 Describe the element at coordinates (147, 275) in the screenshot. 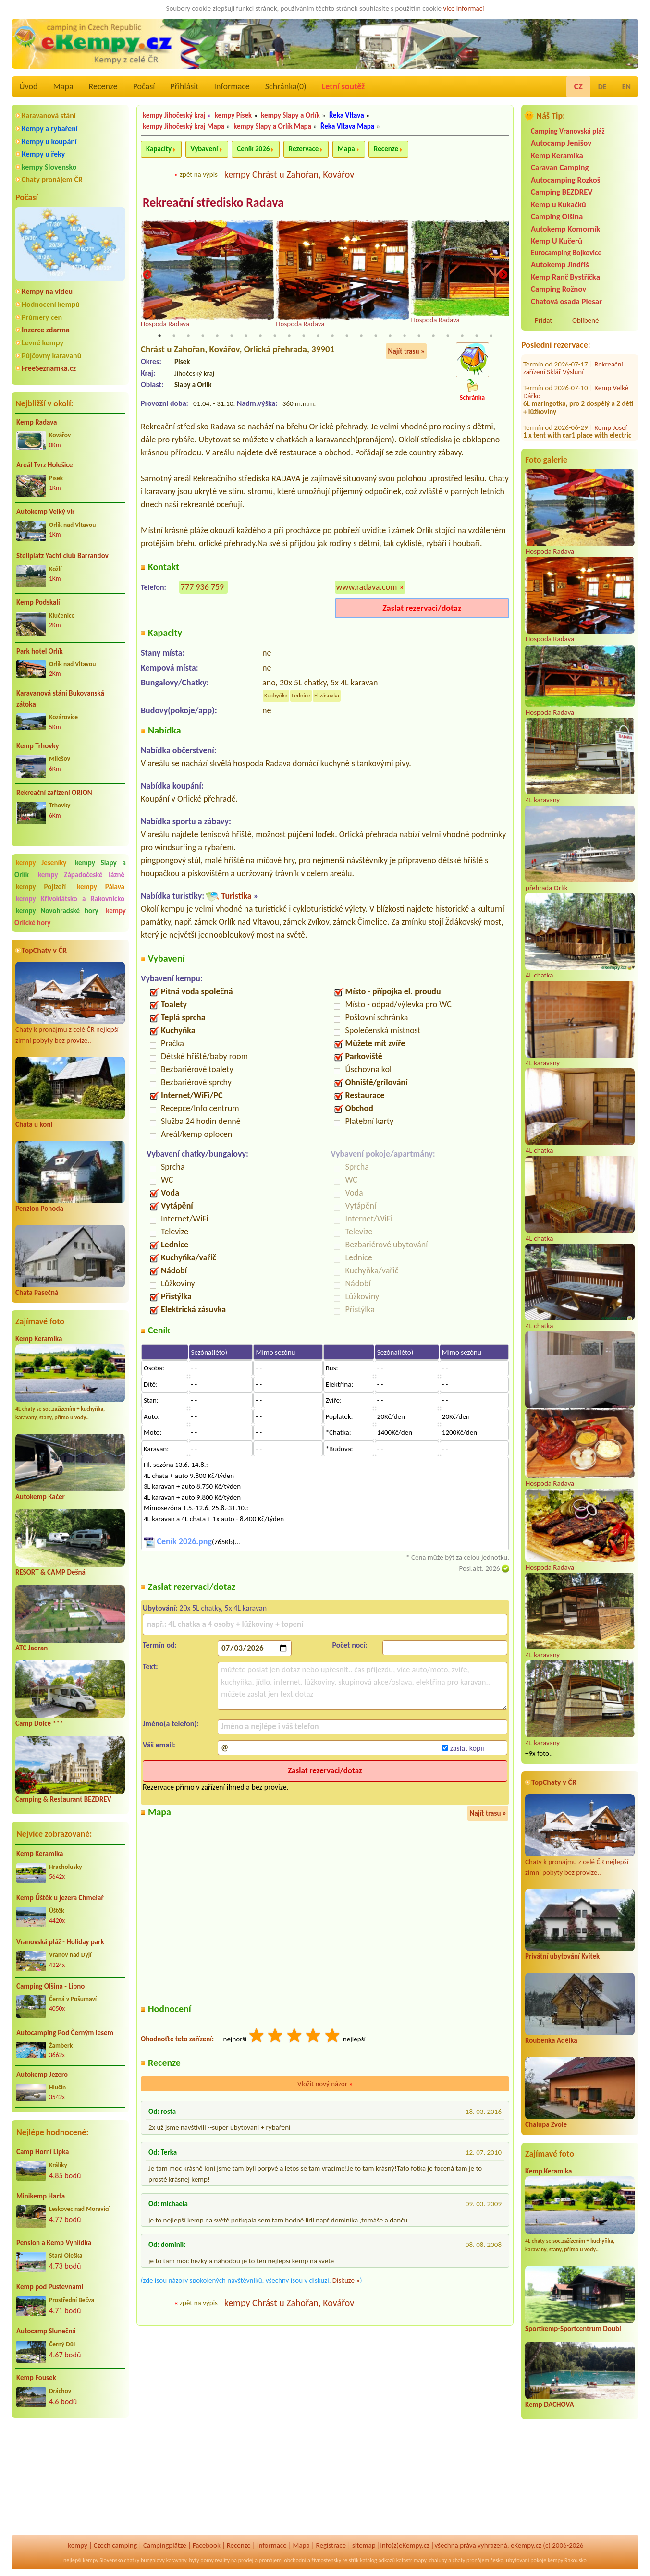

I see `Previous` at that location.